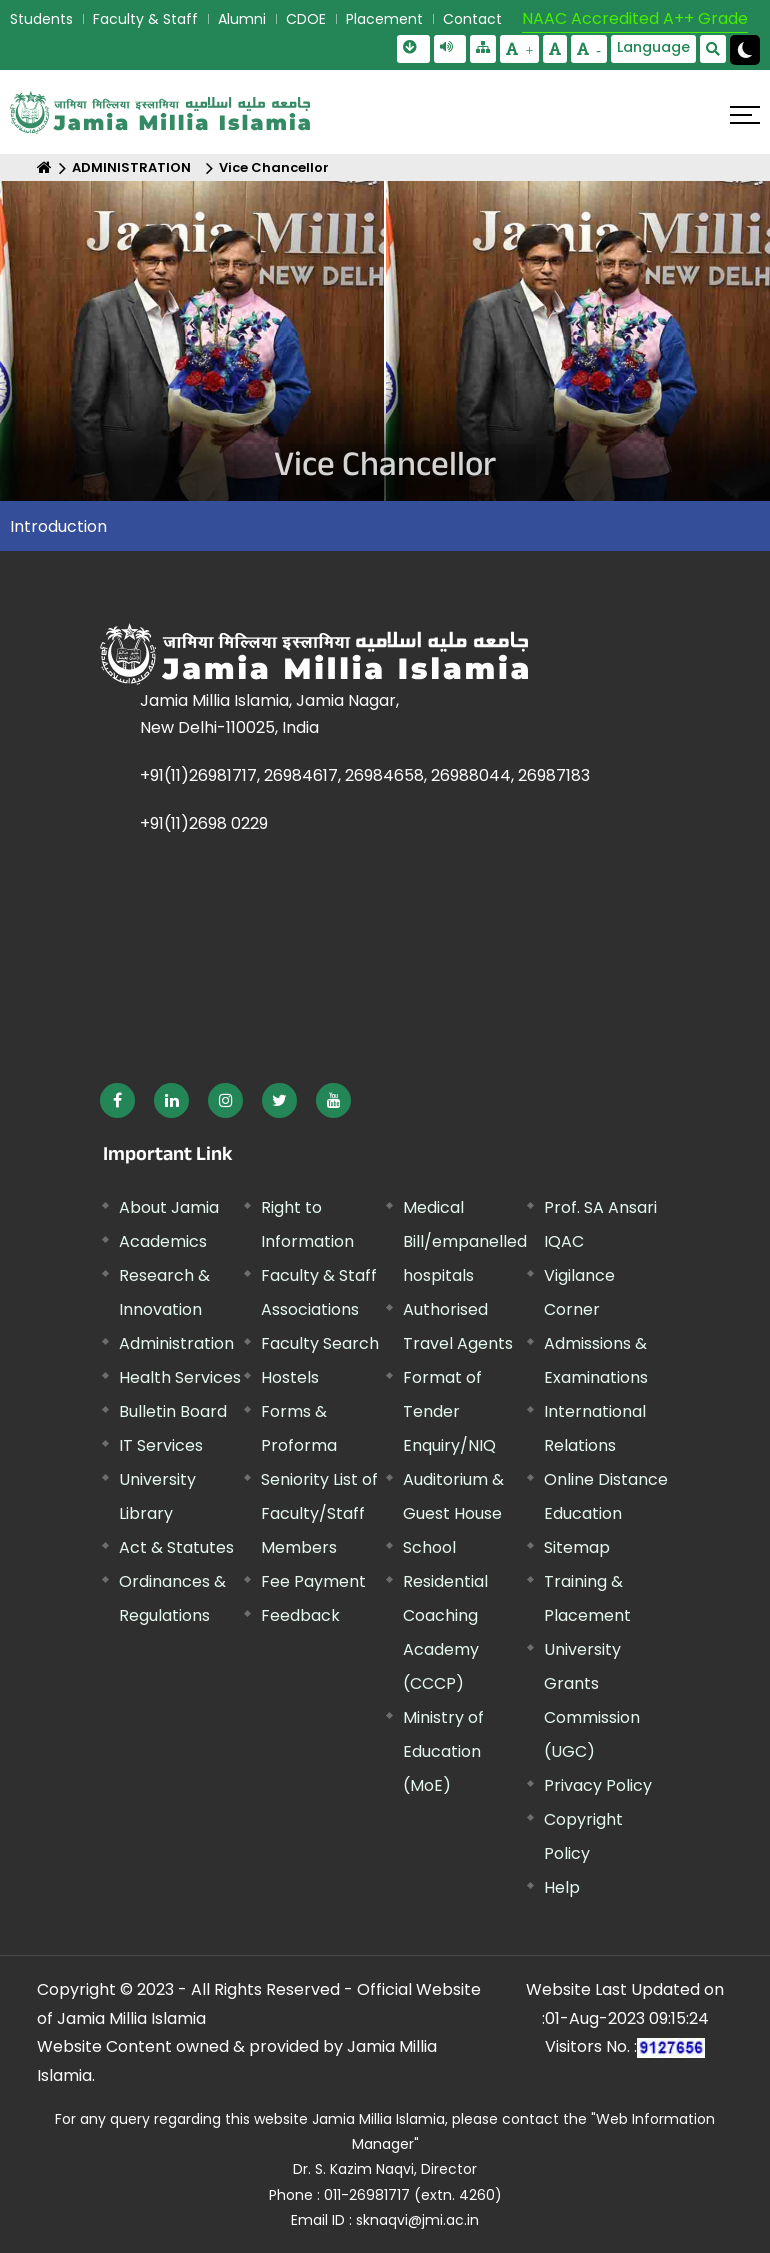  Describe the element at coordinates (176, 1343) in the screenshot. I see `Administration` at that location.